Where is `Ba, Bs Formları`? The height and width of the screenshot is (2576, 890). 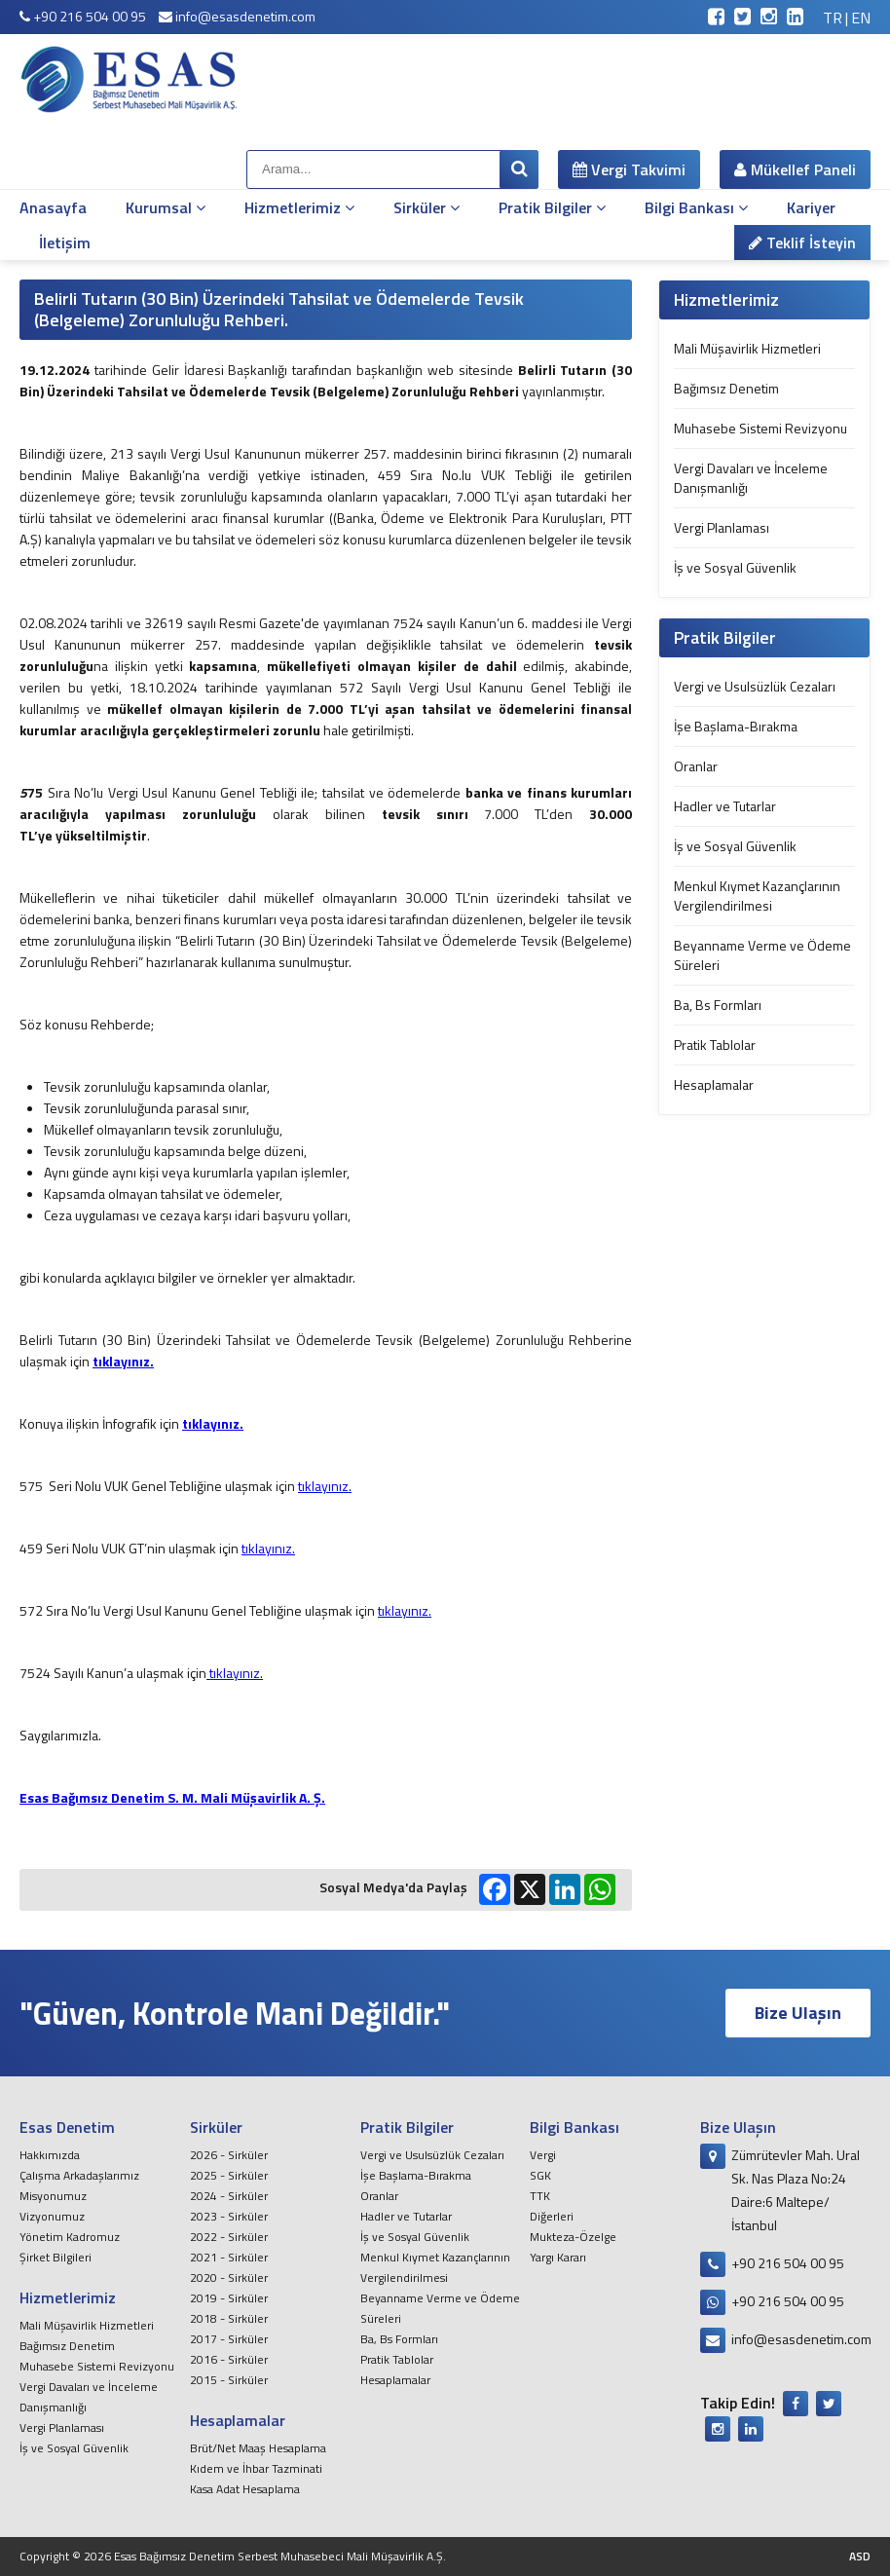 Ba, Bs Formları is located at coordinates (717, 1004).